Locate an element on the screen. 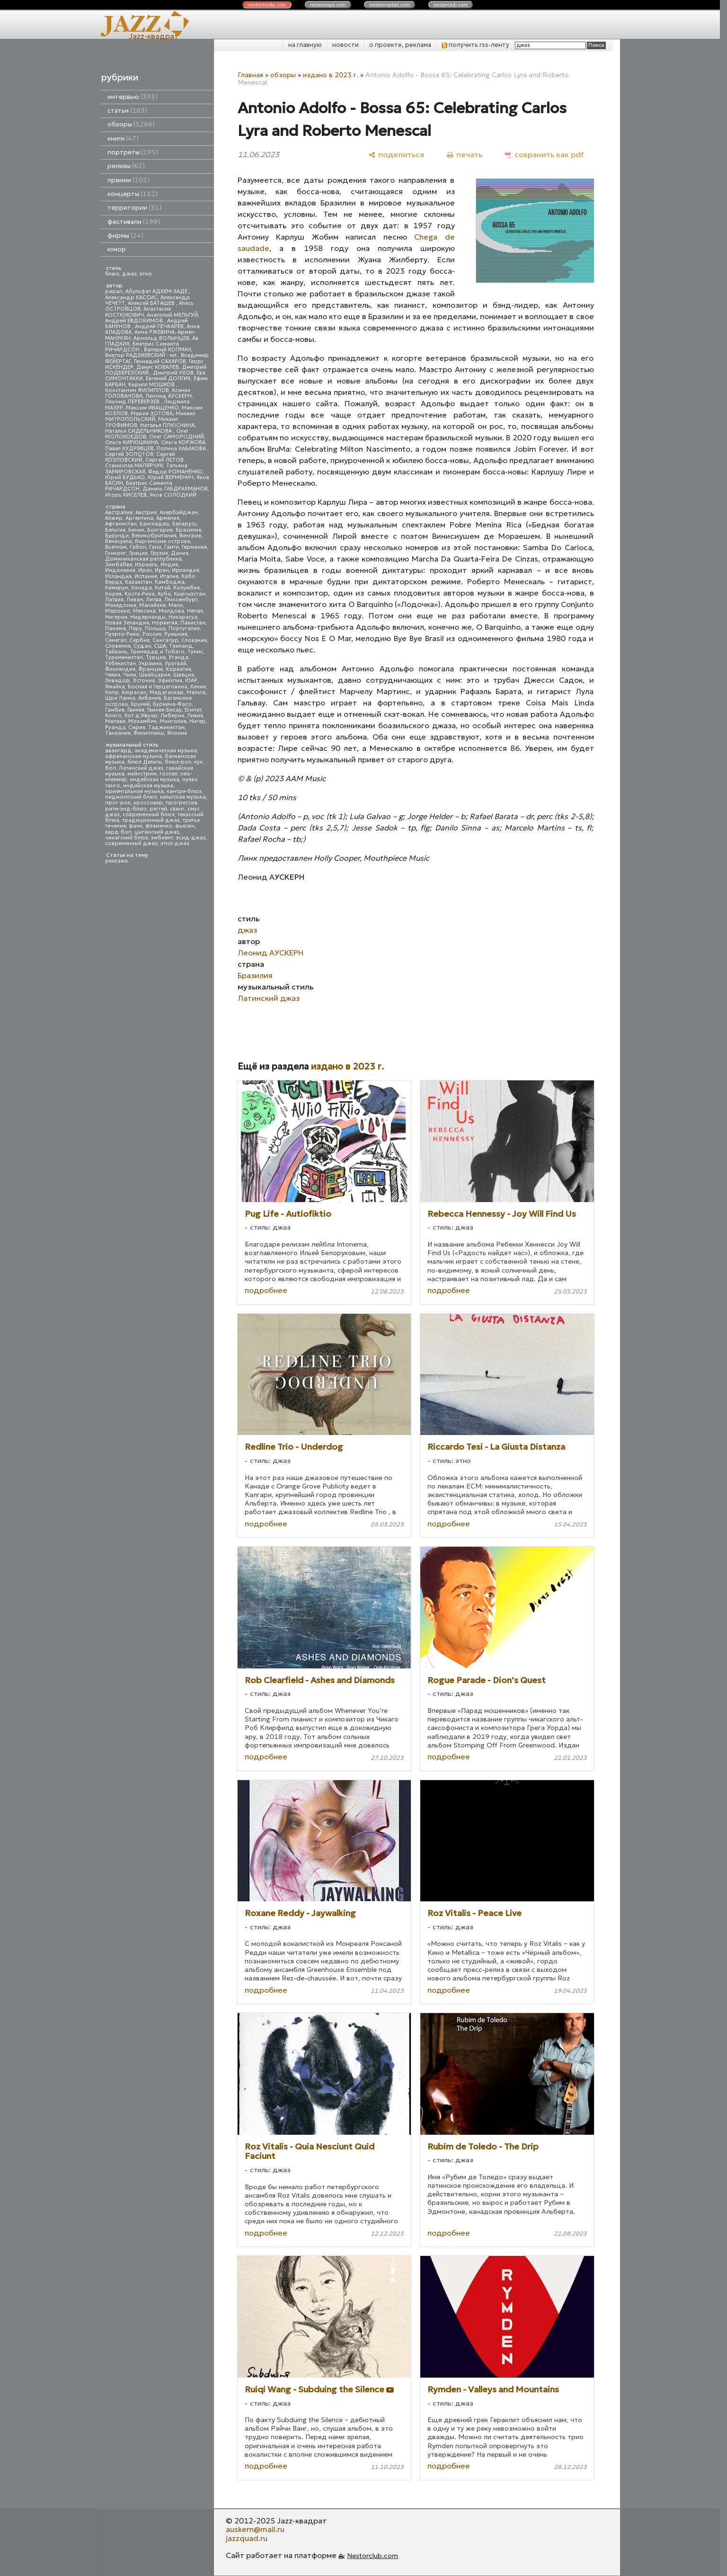 This screenshot has width=727, height=2576. Уругвай is located at coordinates (175, 663).